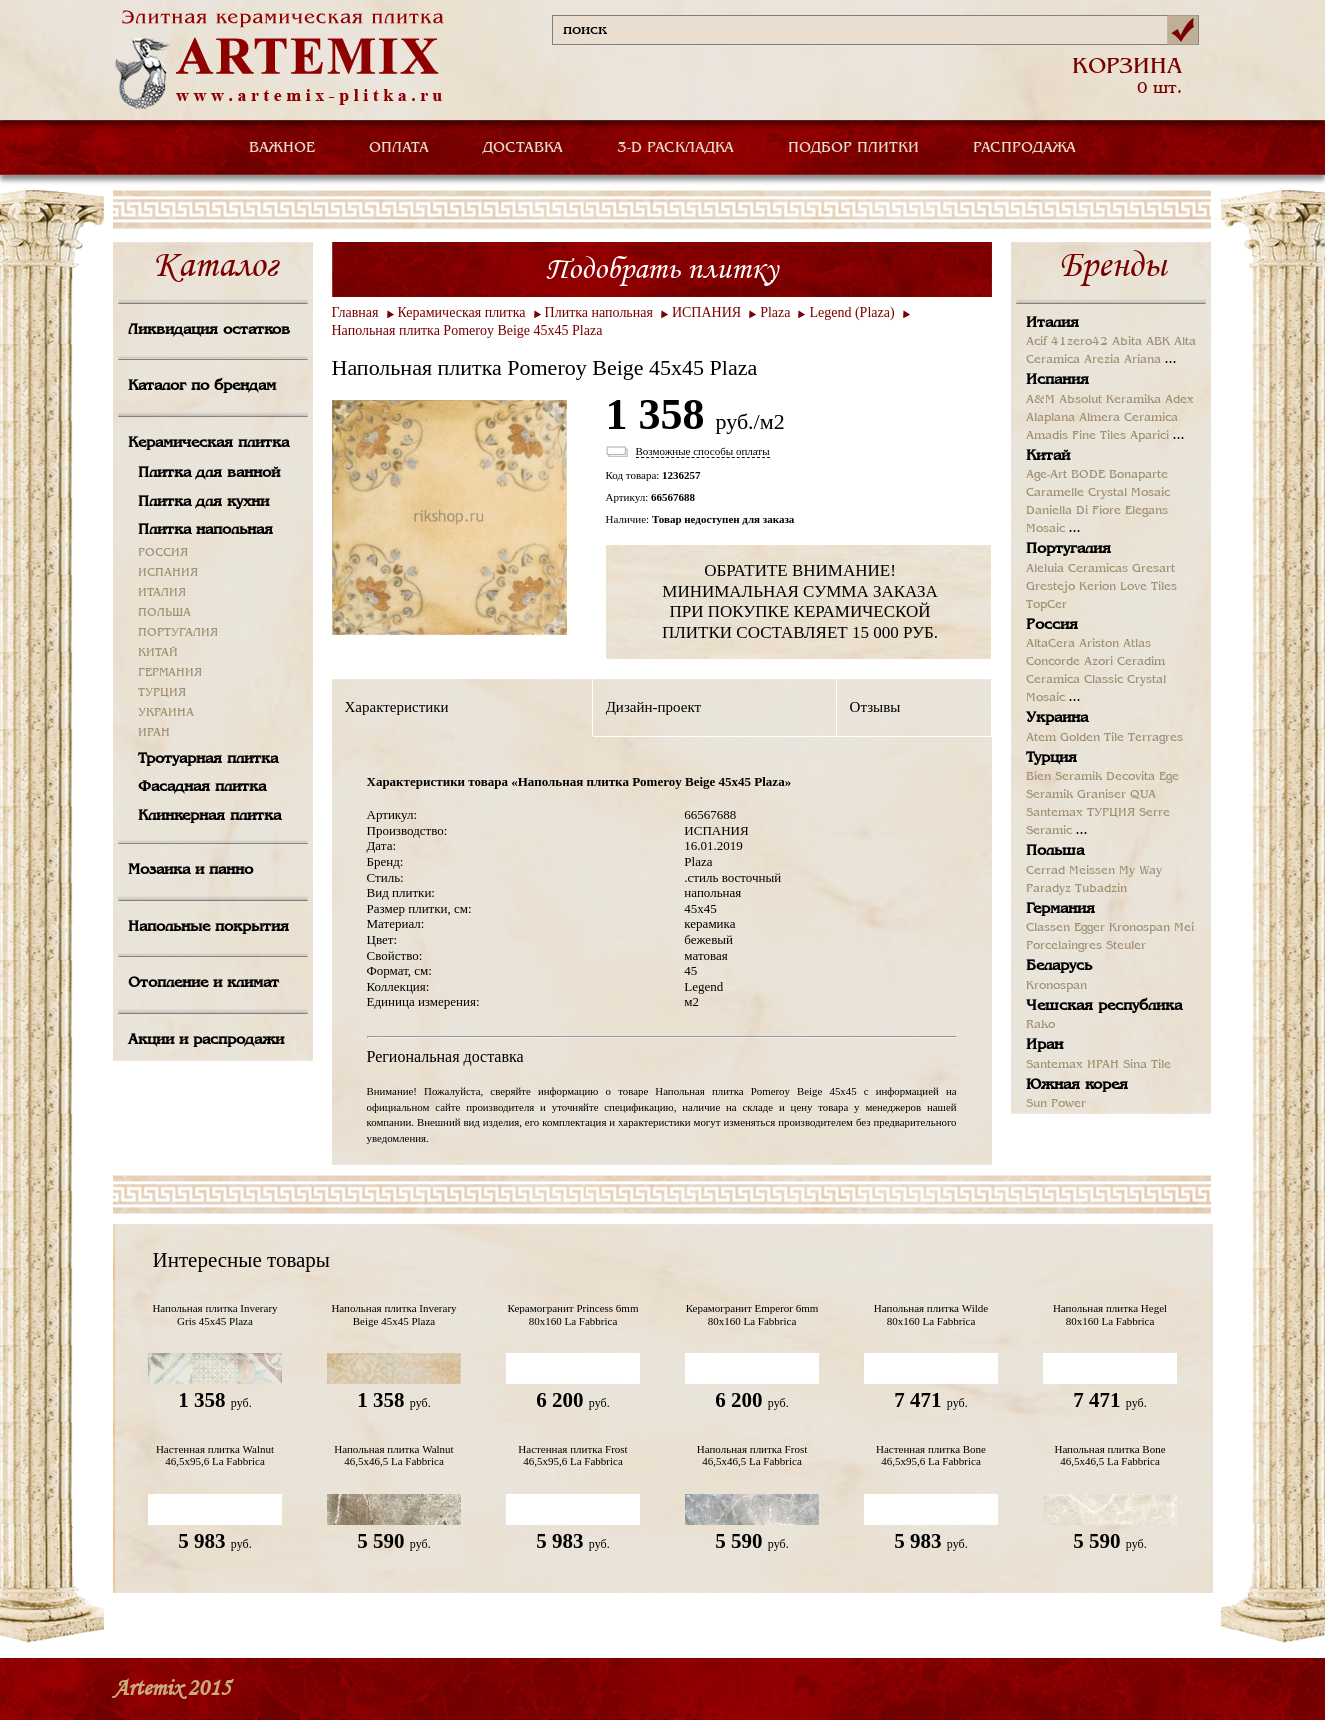 Image resolution: width=1325 pixels, height=1720 pixels. Describe the element at coordinates (467, 330) in the screenshot. I see `Напольная плитка Pomeroy Beige 45x45 Plaza` at that location.